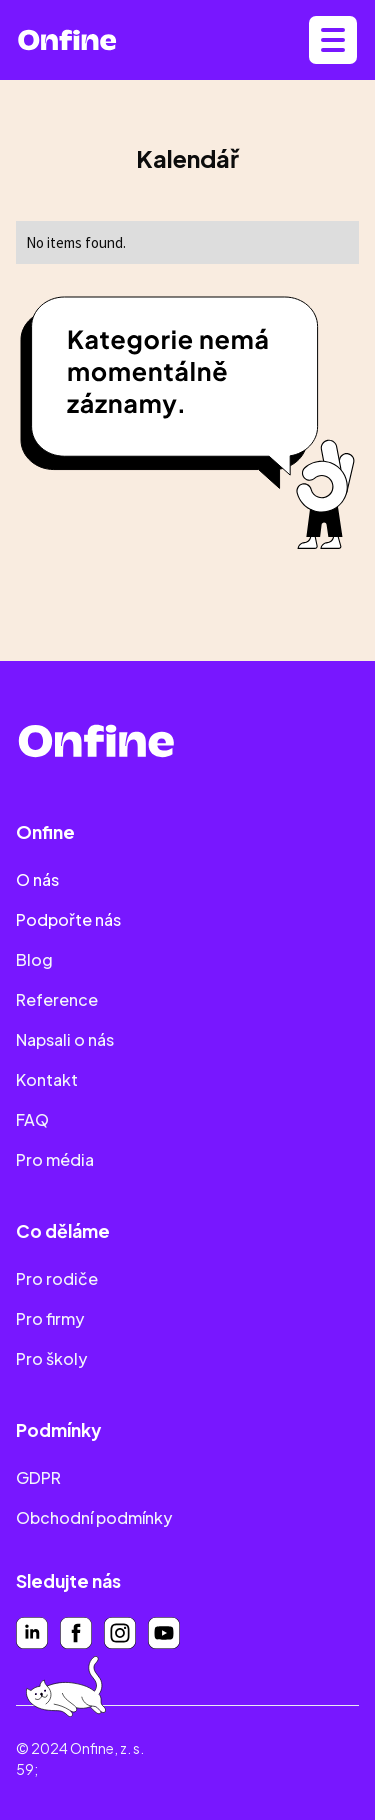 Image resolution: width=375 pixels, height=1820 pixels. Describe the element at coordinates (27, 1769) in the screenshot. I see `59;` at that location.